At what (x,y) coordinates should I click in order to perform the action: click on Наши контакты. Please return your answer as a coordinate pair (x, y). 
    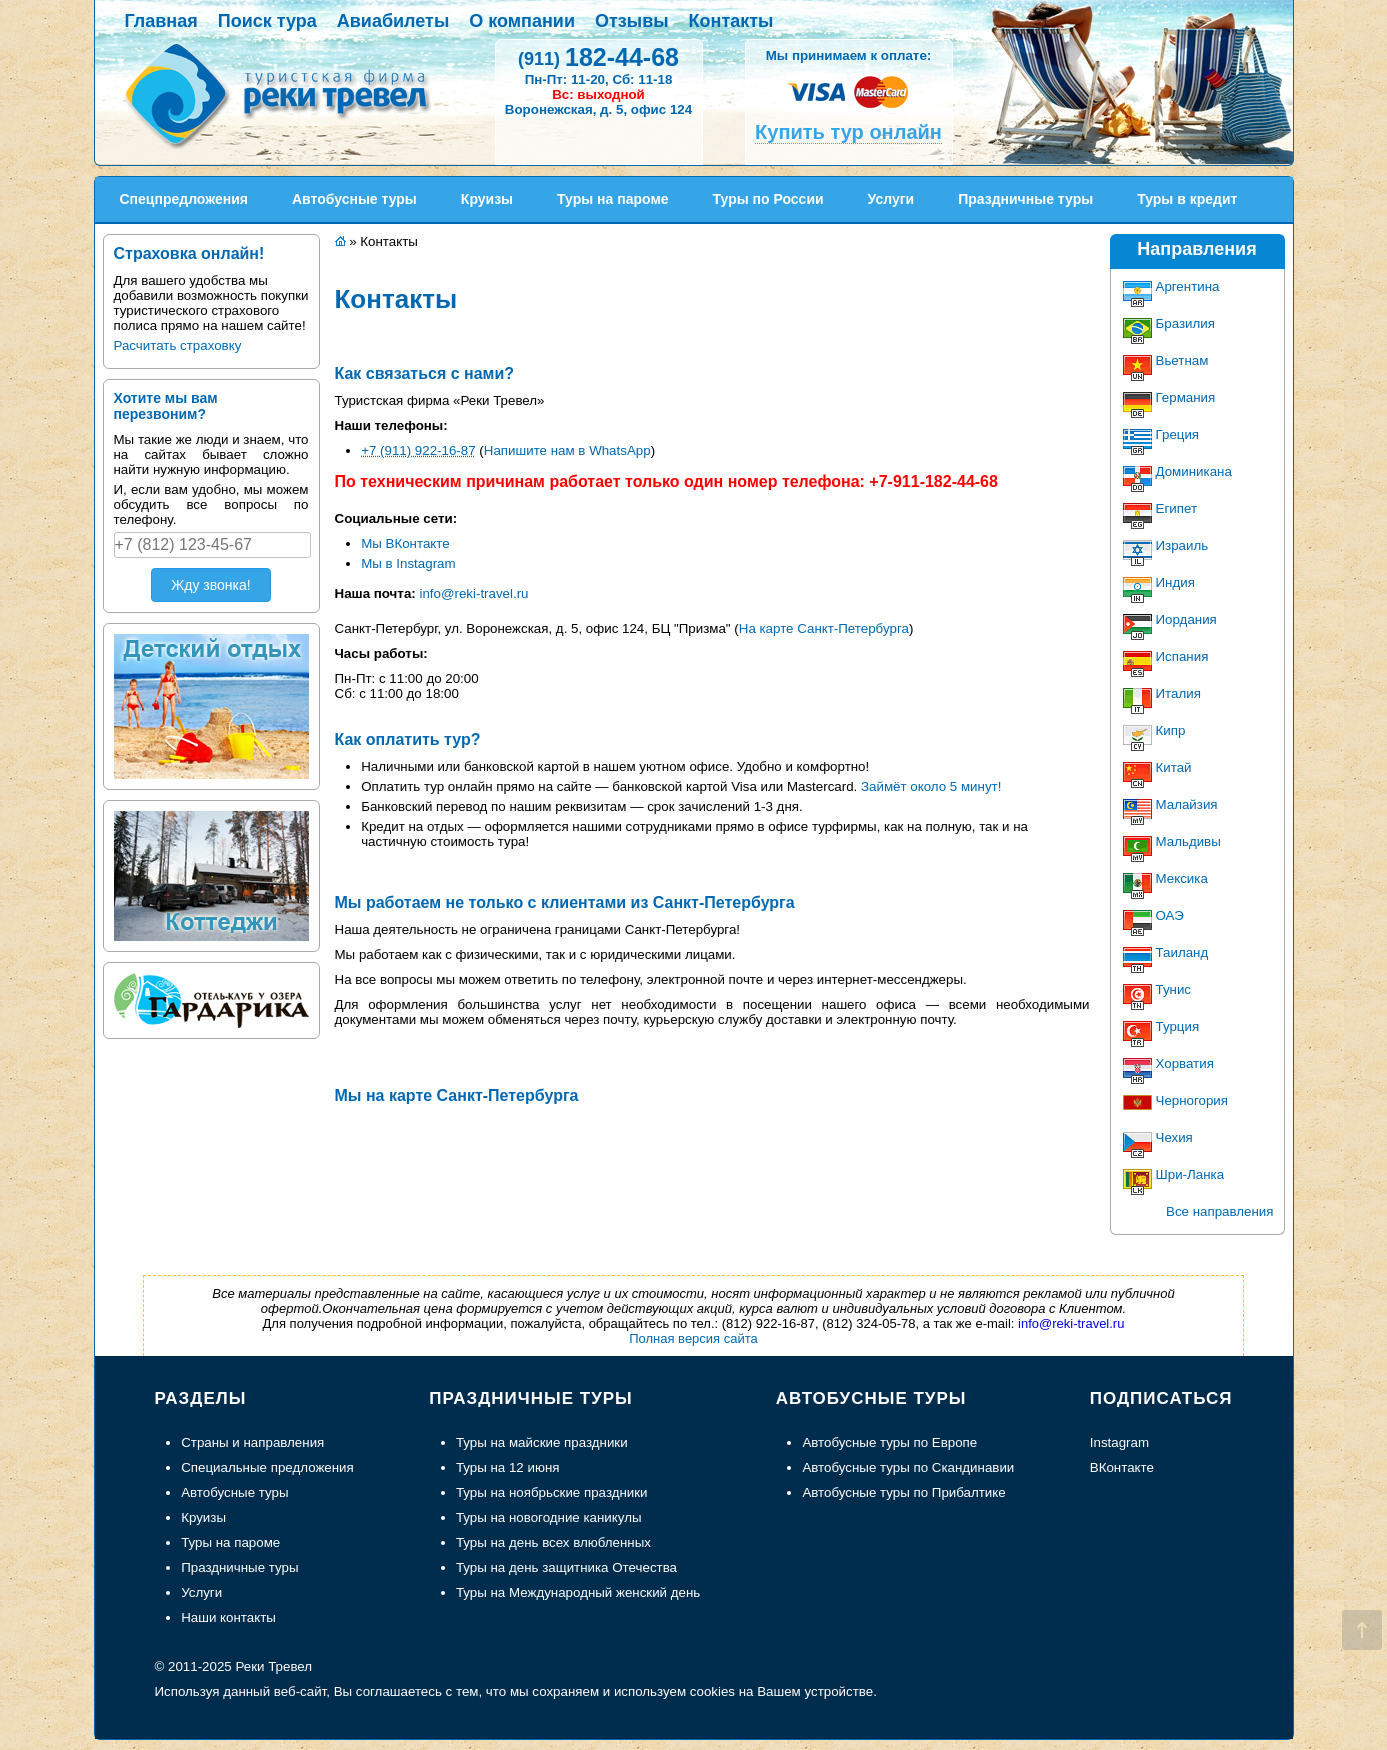
    Looking at the image, I should click on (228, 1617).